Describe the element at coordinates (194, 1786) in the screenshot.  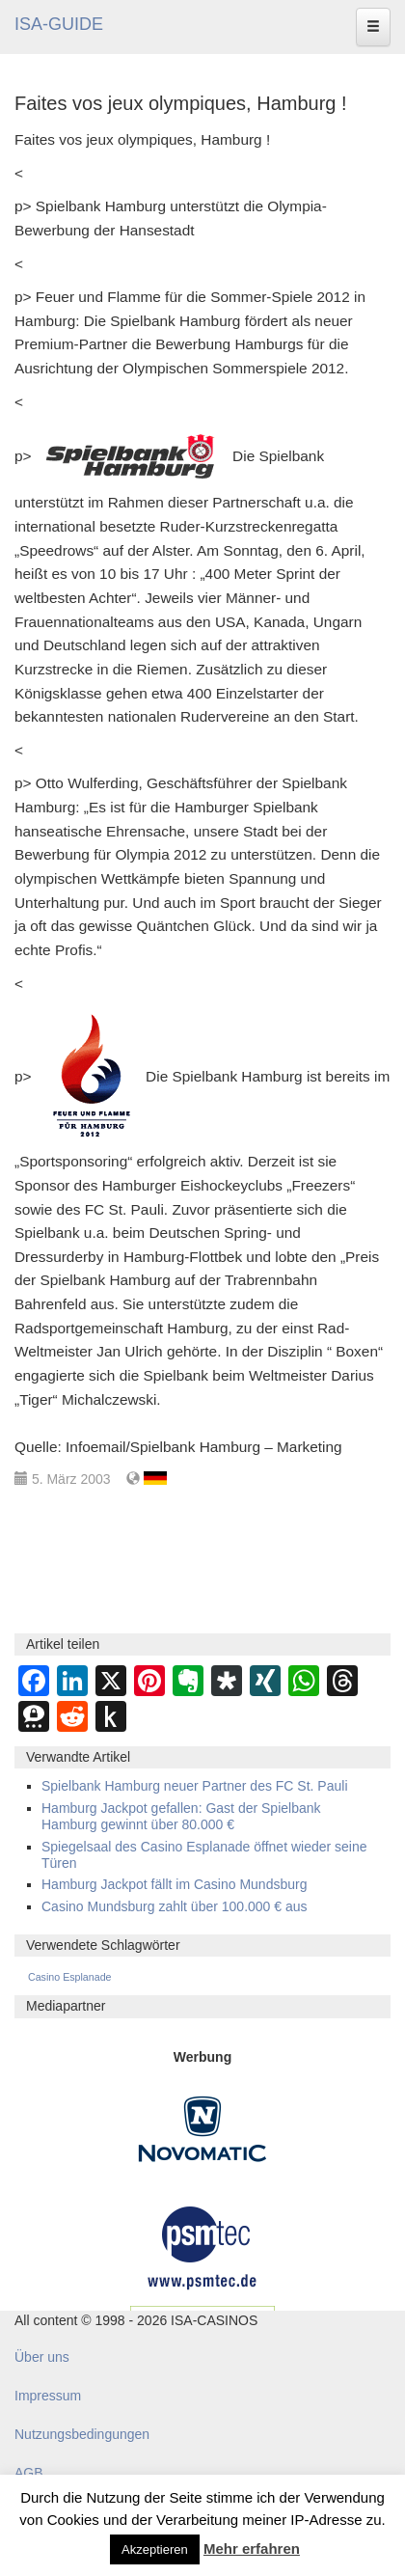
I see `Spielbank Hamburg neuer Partner des FC St. Pauli` at that location.